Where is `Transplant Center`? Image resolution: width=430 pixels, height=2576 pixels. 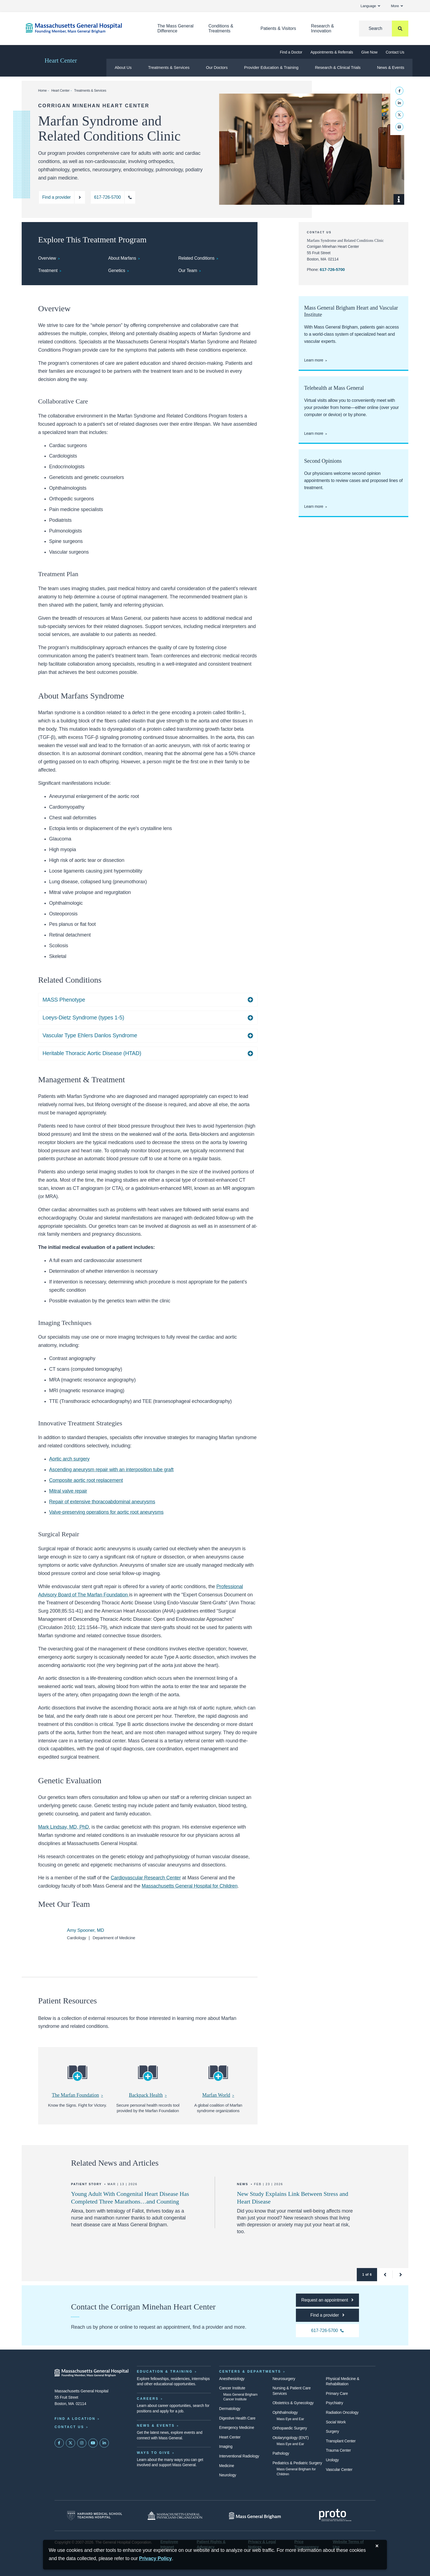
Transplant Center is located at coordinates (340, 2441).